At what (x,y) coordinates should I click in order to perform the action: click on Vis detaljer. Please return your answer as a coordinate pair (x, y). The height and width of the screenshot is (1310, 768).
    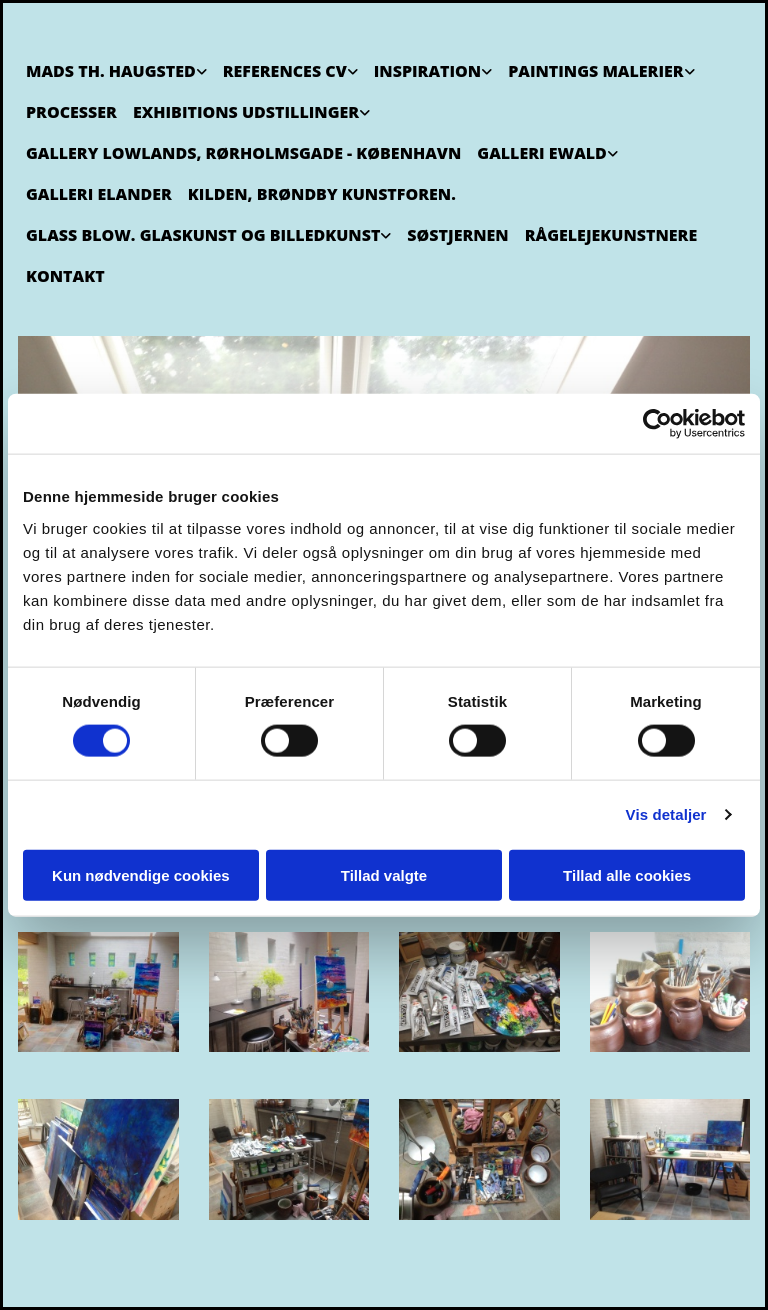
    Looking at the image, I should click on (666, 814).